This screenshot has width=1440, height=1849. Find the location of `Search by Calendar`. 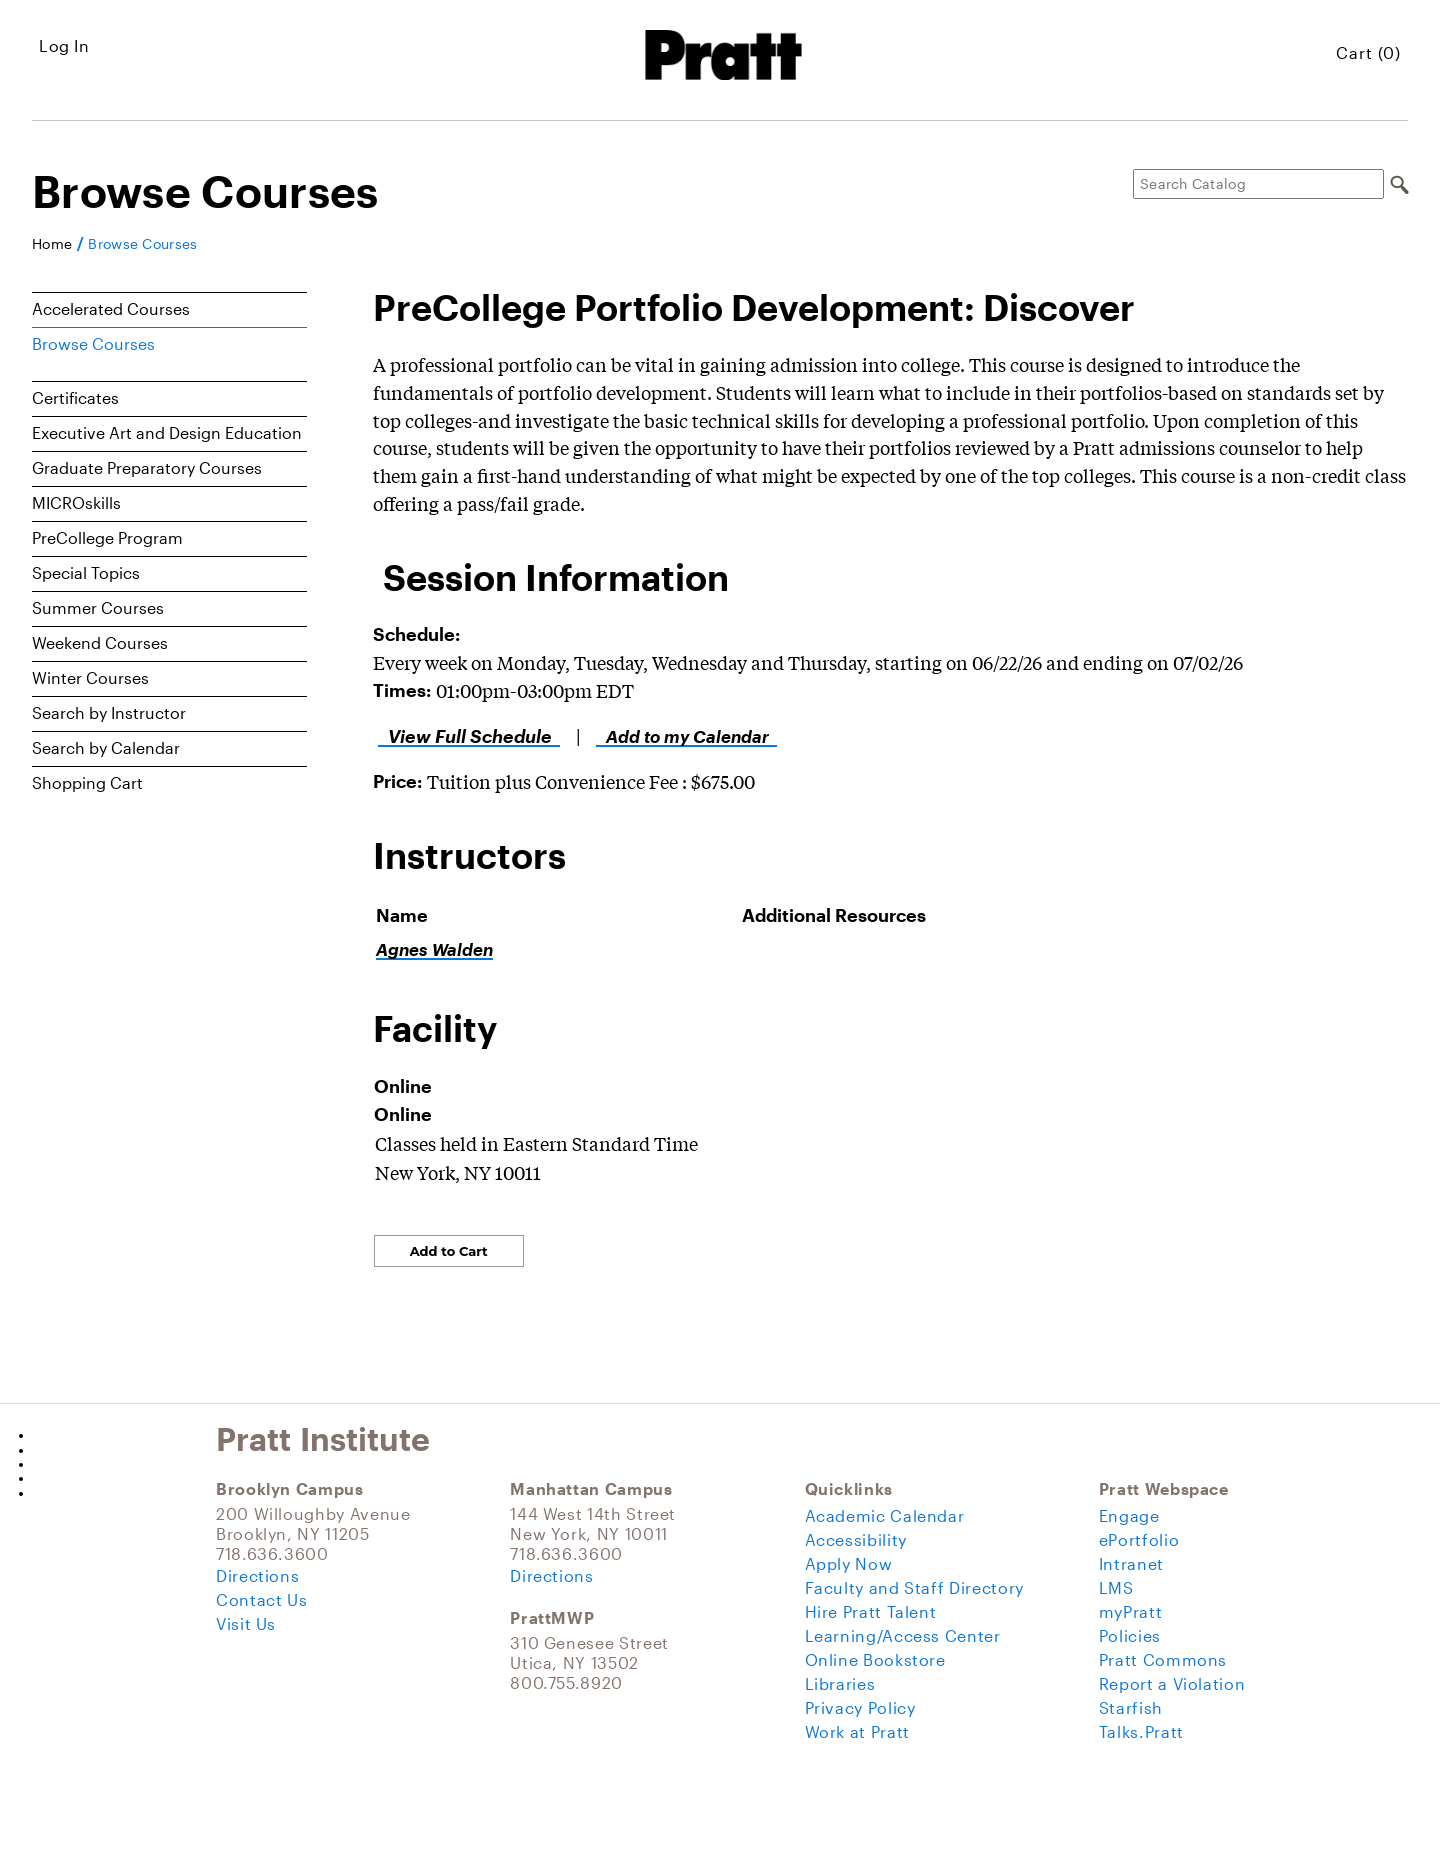

Search by Calendar is located at coordinates (106, 747).